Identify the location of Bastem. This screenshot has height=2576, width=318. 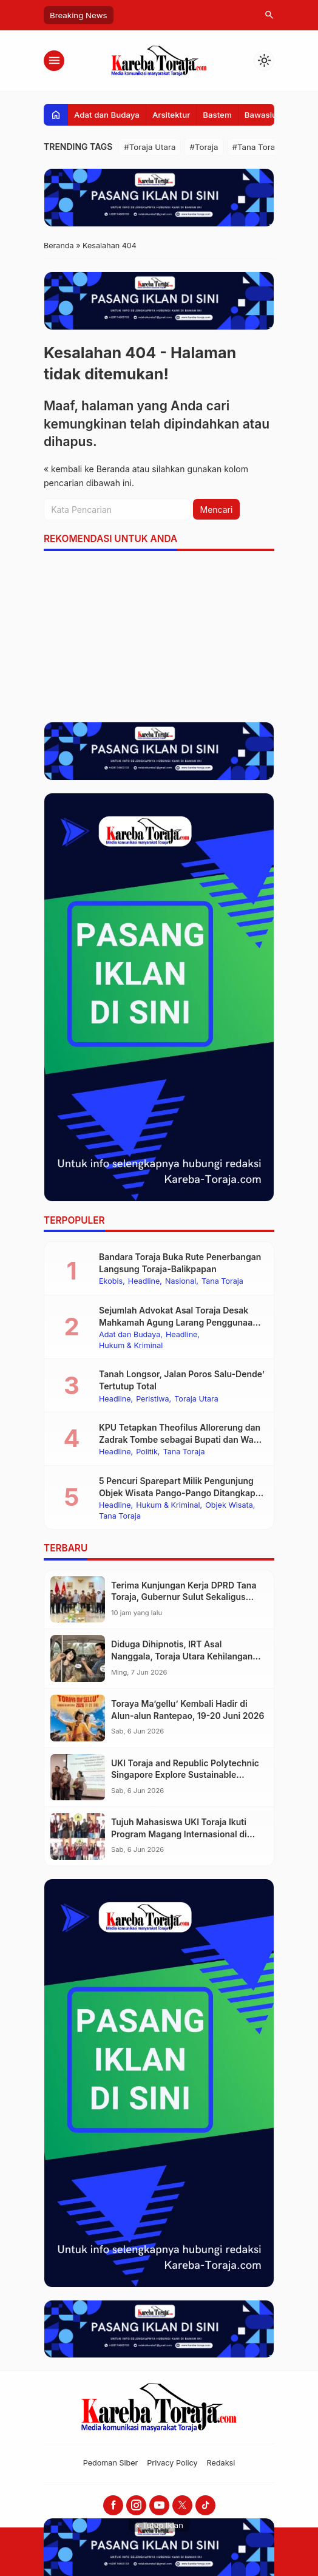
(217, 115).